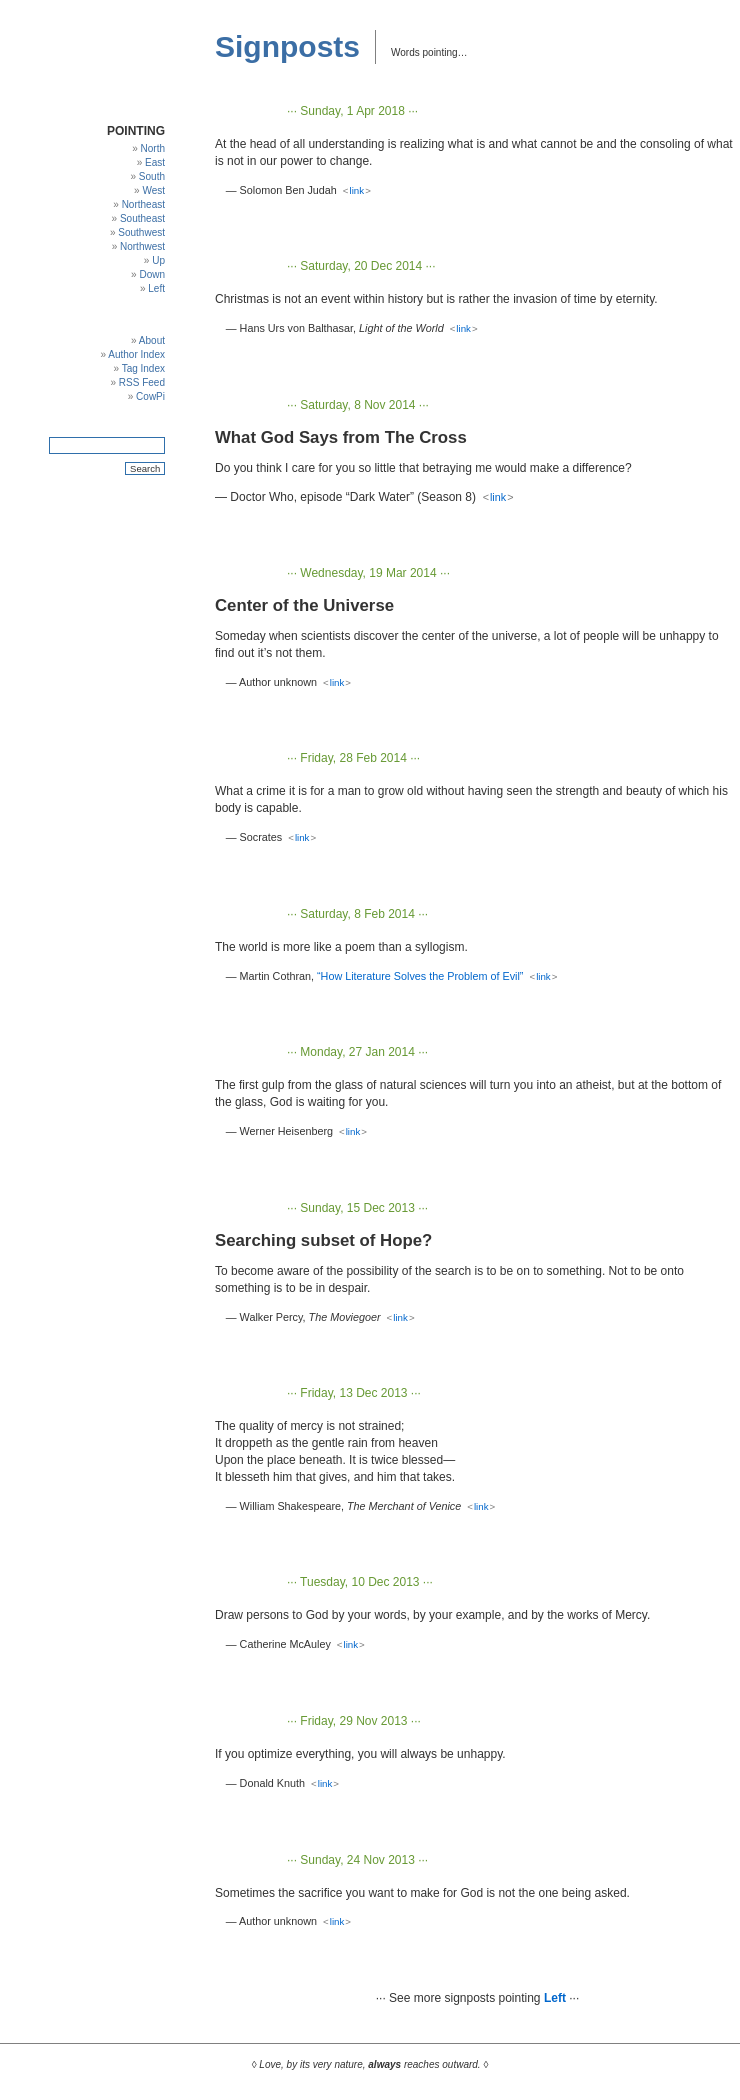 Image resolution: width=740 pixels, height=2100 pixels. Describe the element at coordinates (287, 46) in the screenshot. I see `Signposts` at that location.